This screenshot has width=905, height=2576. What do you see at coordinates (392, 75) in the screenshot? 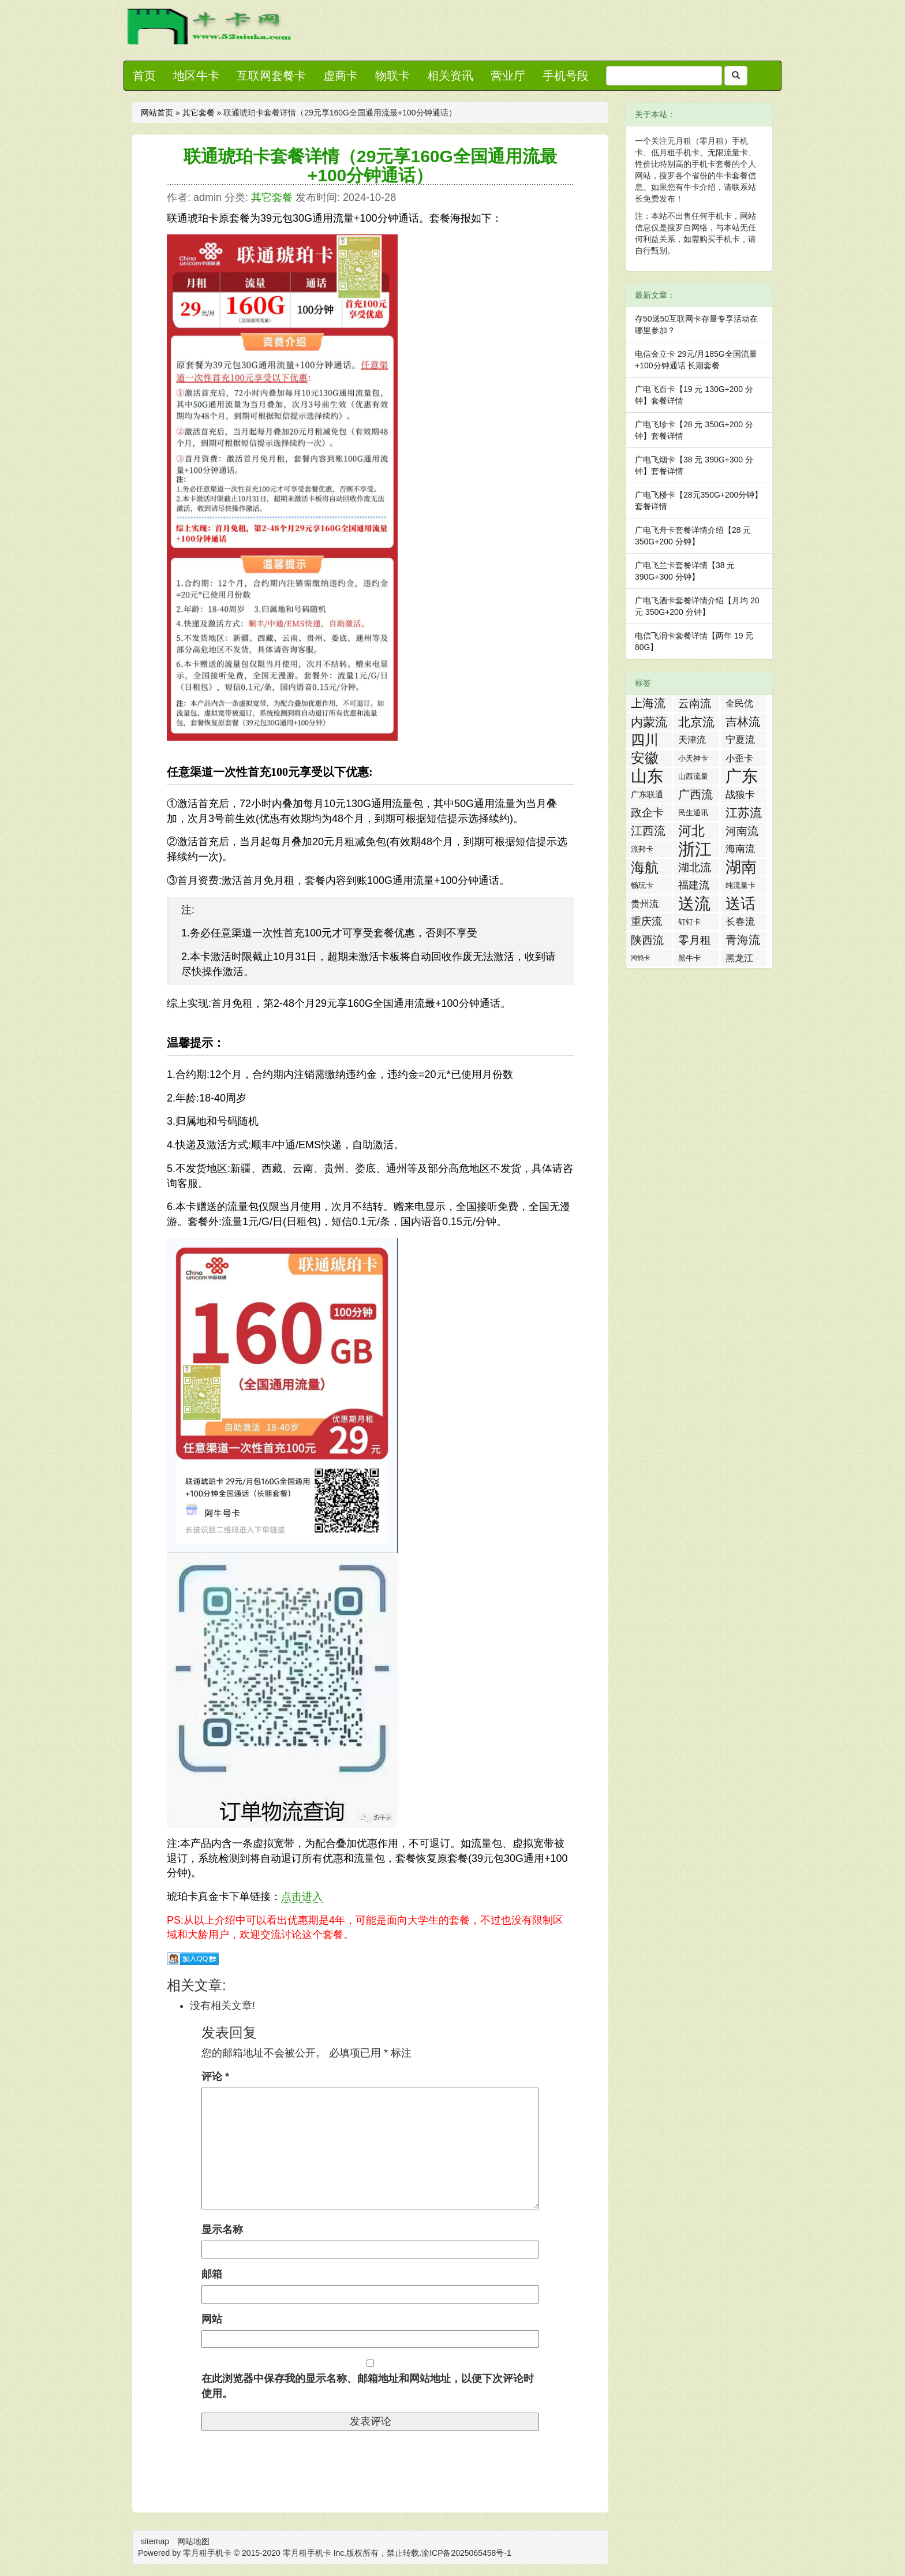
I see `物联卡` at bounding box center [392, 75].